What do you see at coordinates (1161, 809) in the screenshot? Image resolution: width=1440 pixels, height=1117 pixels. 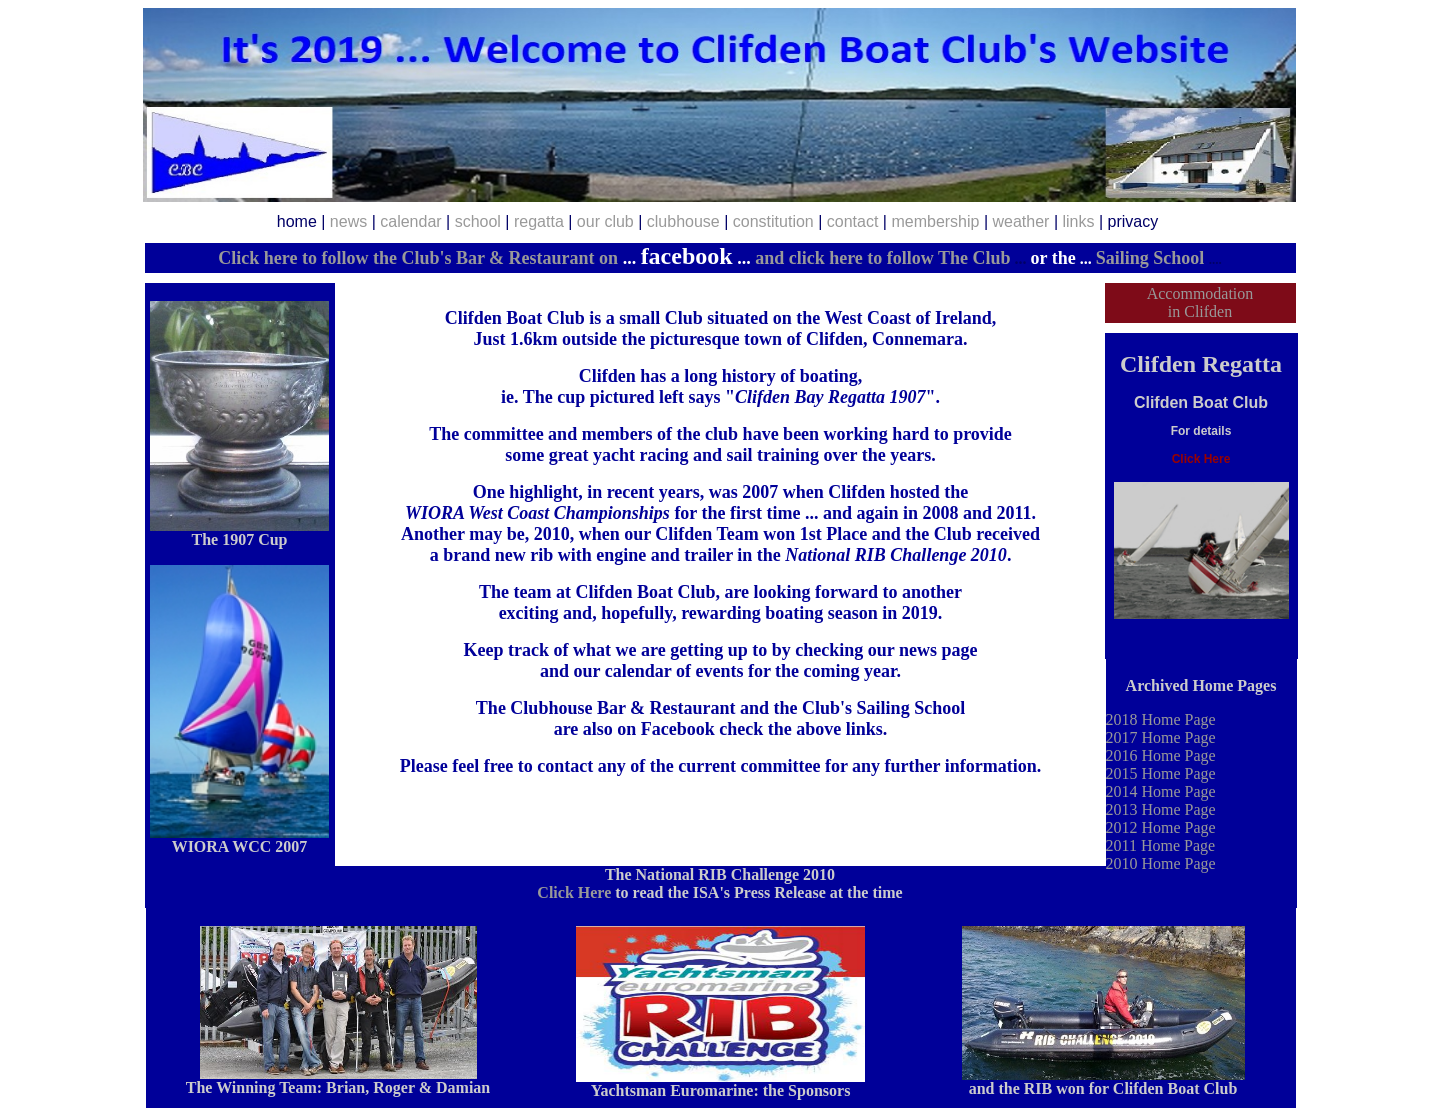 I see `2013 Home Page` at bounding box center [1161, 809].